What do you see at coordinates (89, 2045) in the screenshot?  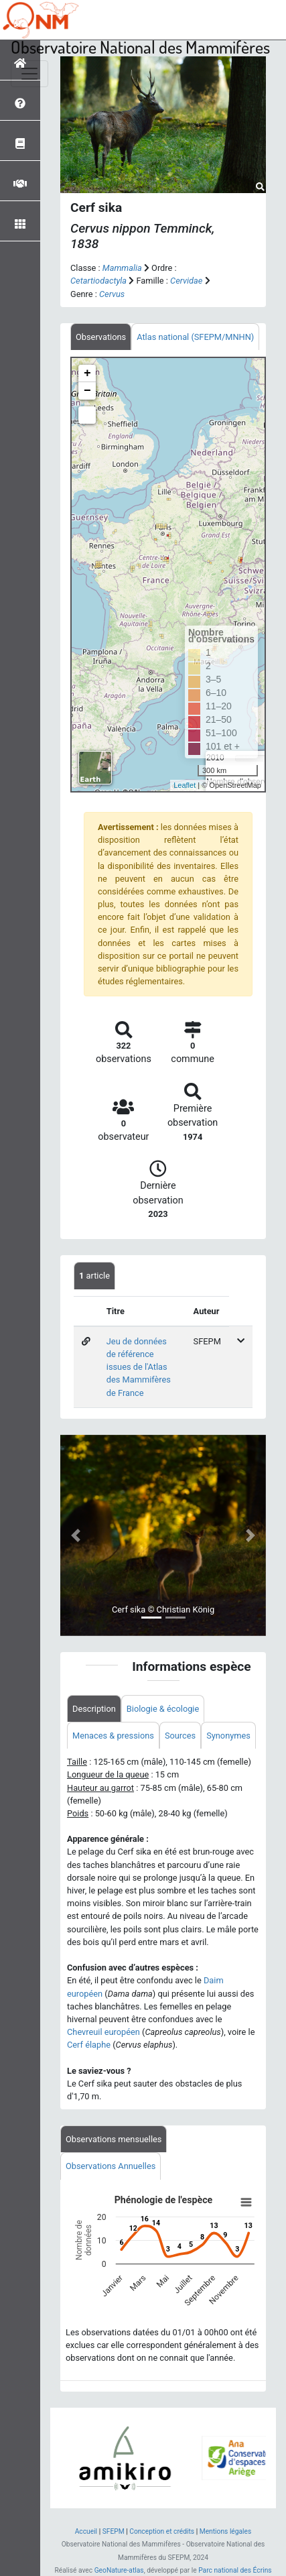 I see `Cerf élaphe` at bounding box center [89, 2045].